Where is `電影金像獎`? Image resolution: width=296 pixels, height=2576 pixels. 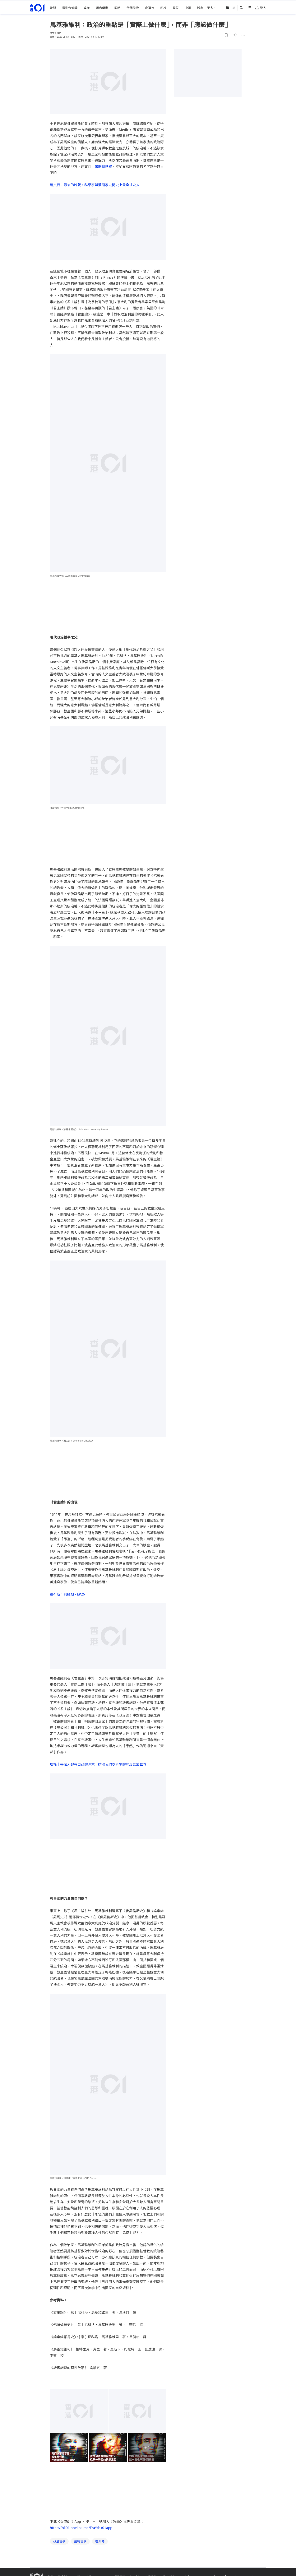
電影金像獎 is located at coordinates (69, 6).